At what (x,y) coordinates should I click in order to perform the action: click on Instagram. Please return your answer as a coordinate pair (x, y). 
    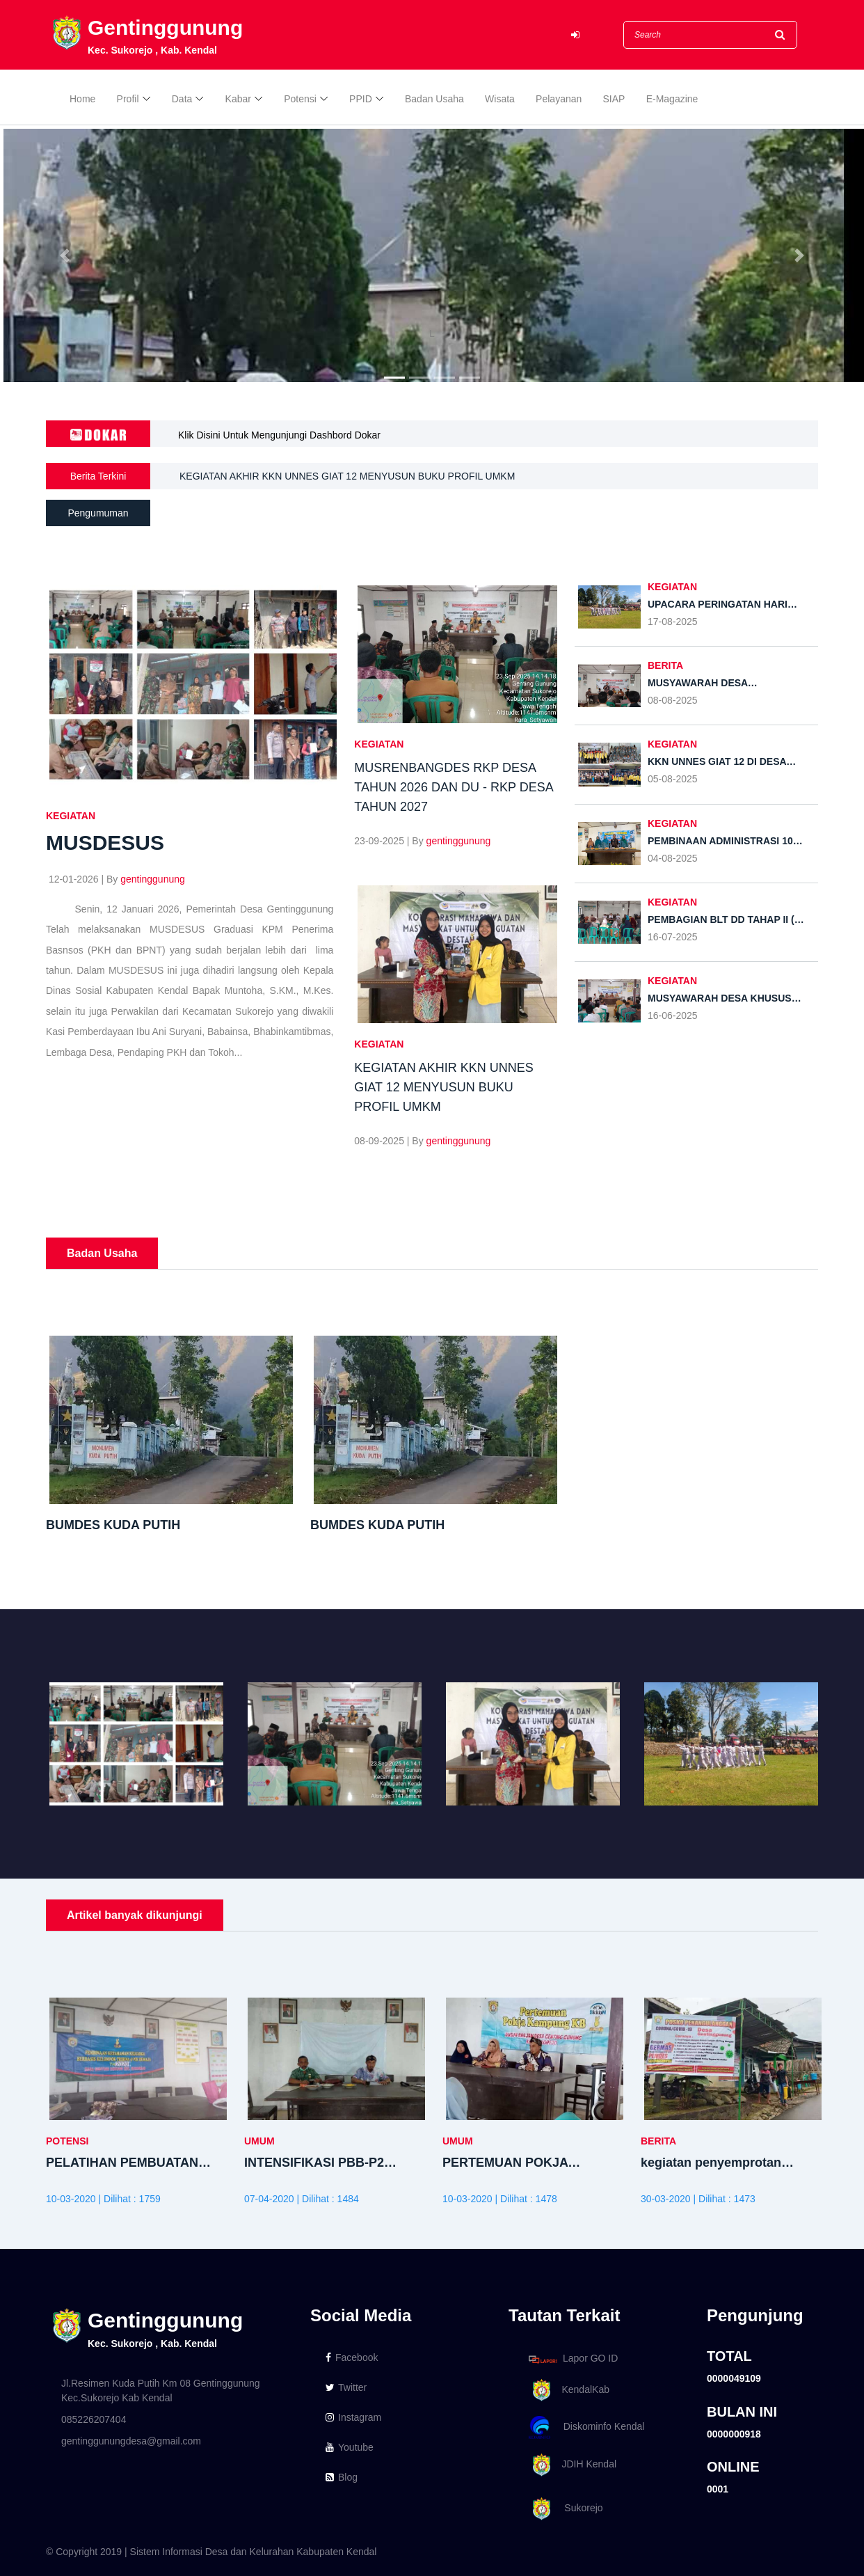
    Looking at the image, I should click on (353, 2417).